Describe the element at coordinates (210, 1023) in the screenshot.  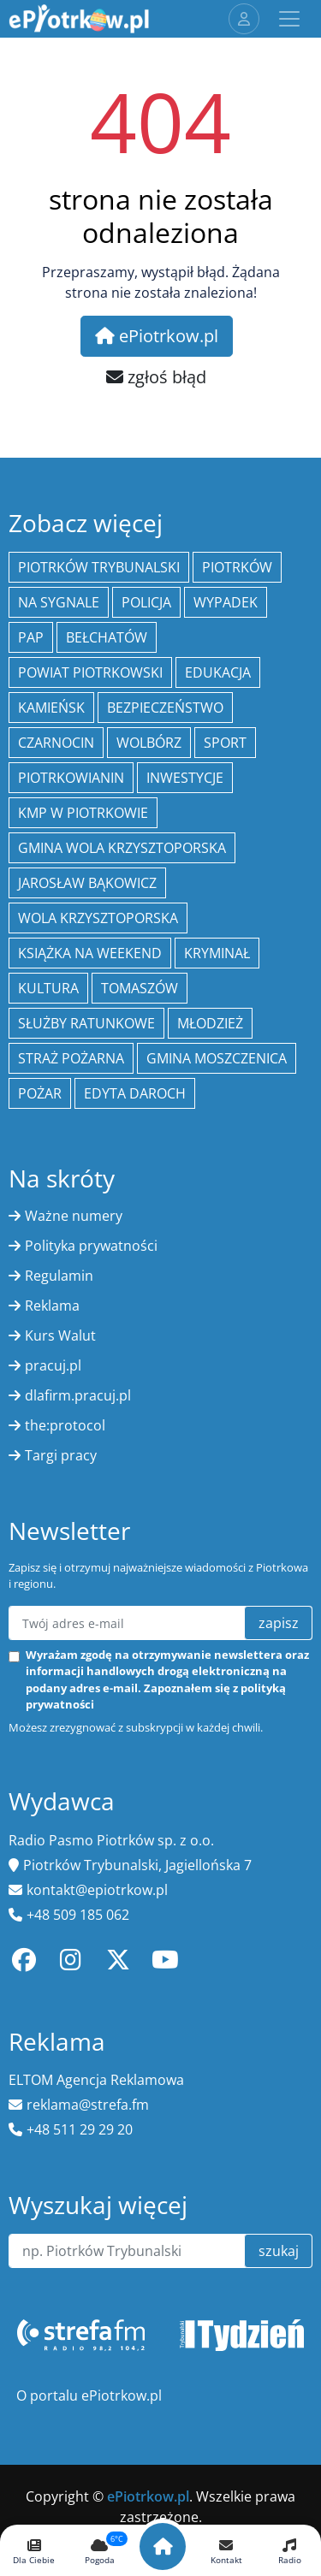
I see `młodzież` at that location.